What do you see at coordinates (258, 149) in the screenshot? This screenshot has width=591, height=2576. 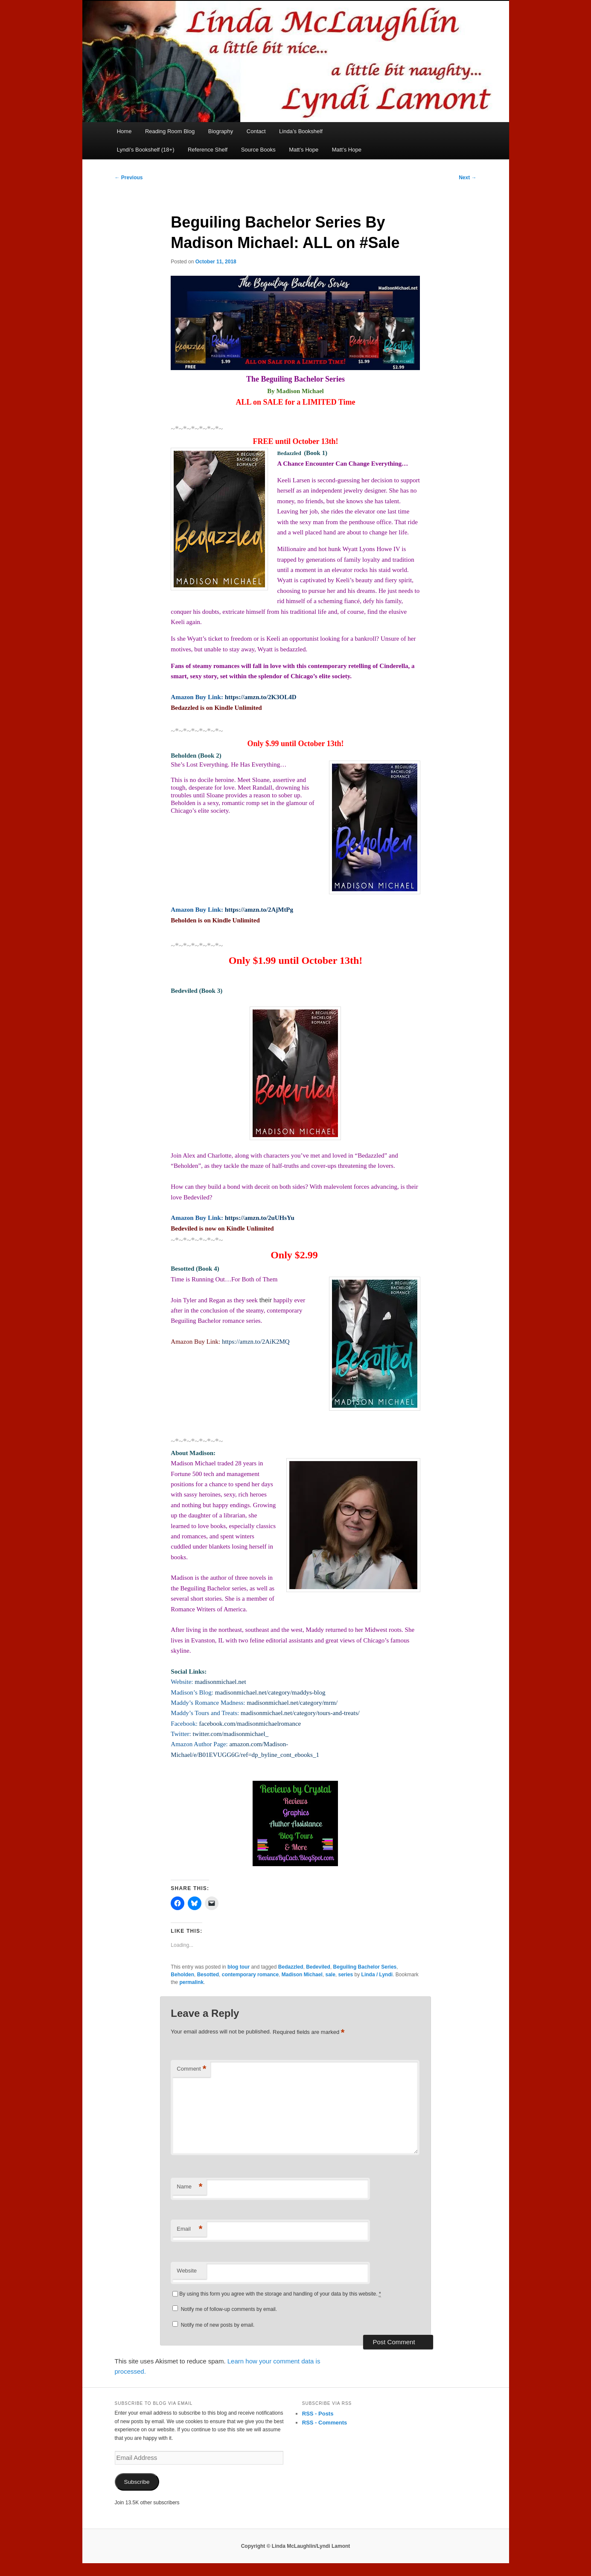 I see `Source Books` at bounding box center [258, 149].